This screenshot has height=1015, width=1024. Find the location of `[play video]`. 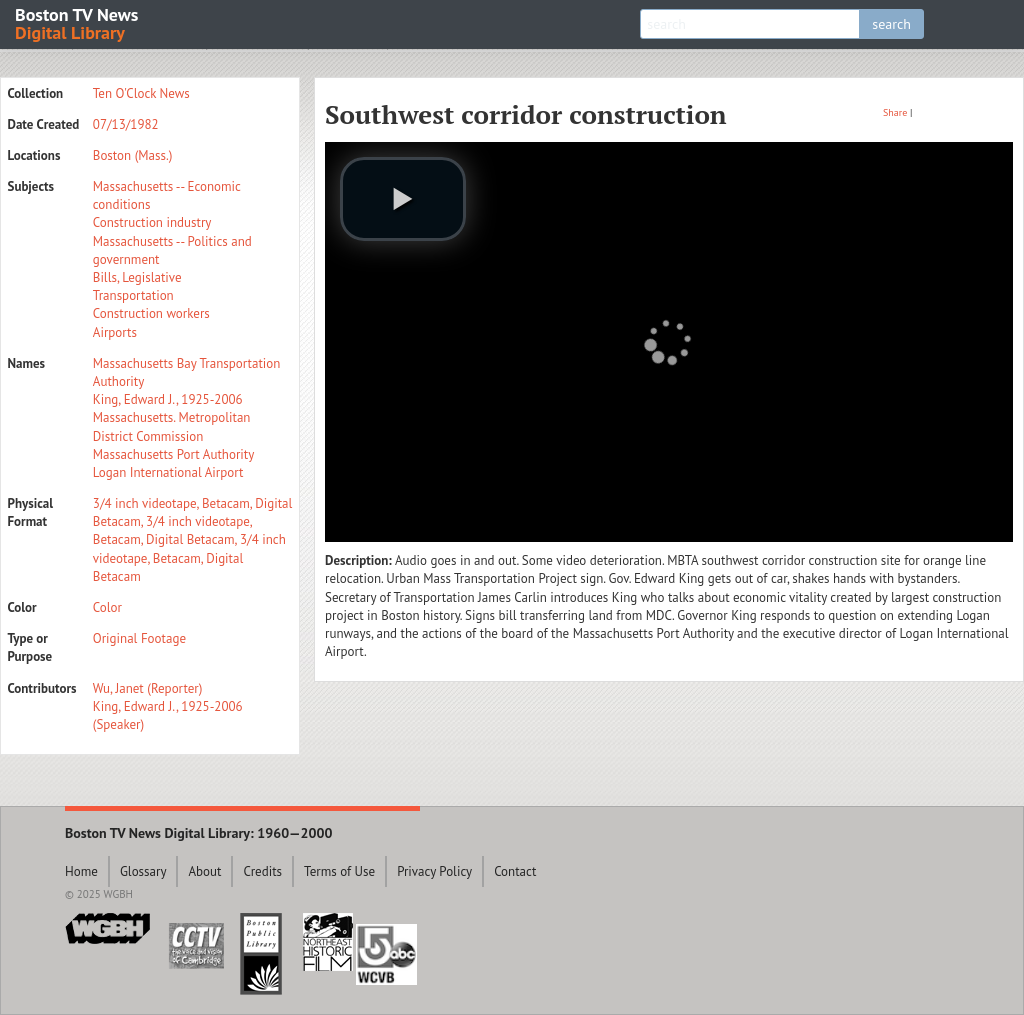

[play video] is located at coordinates (403, 199).